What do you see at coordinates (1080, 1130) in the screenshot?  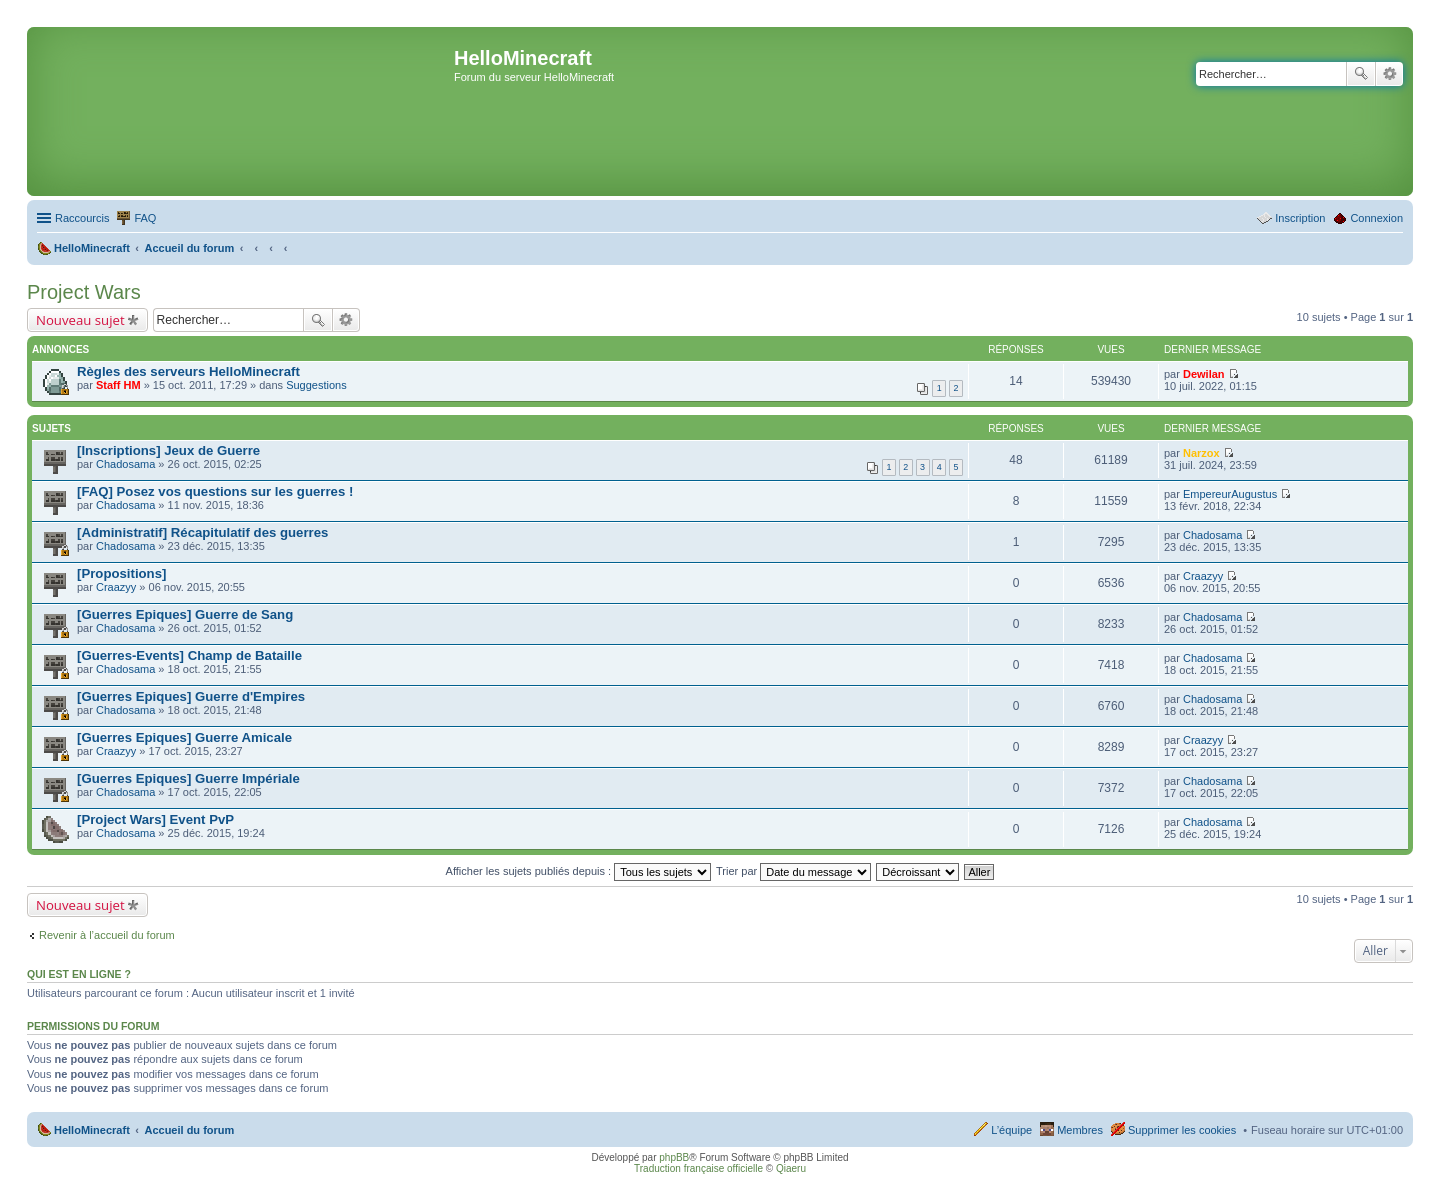 I see `Membres [menuitem]` at bounding box center [1080, 1130].